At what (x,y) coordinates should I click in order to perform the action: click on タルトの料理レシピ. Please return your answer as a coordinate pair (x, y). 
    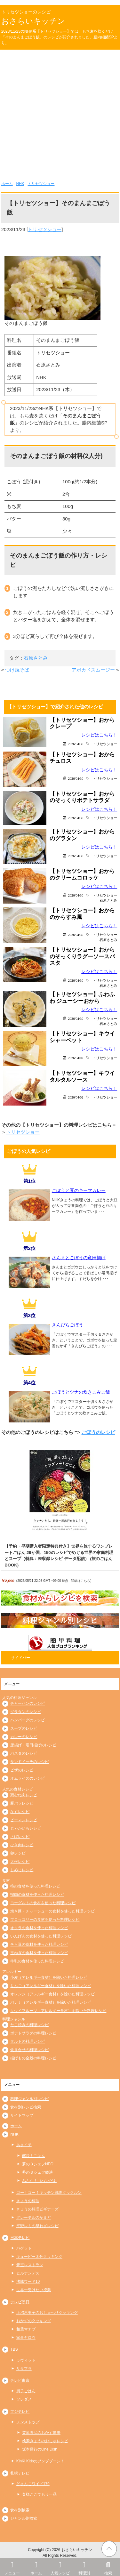
    Looking at the image, I should click on (27, 2041).